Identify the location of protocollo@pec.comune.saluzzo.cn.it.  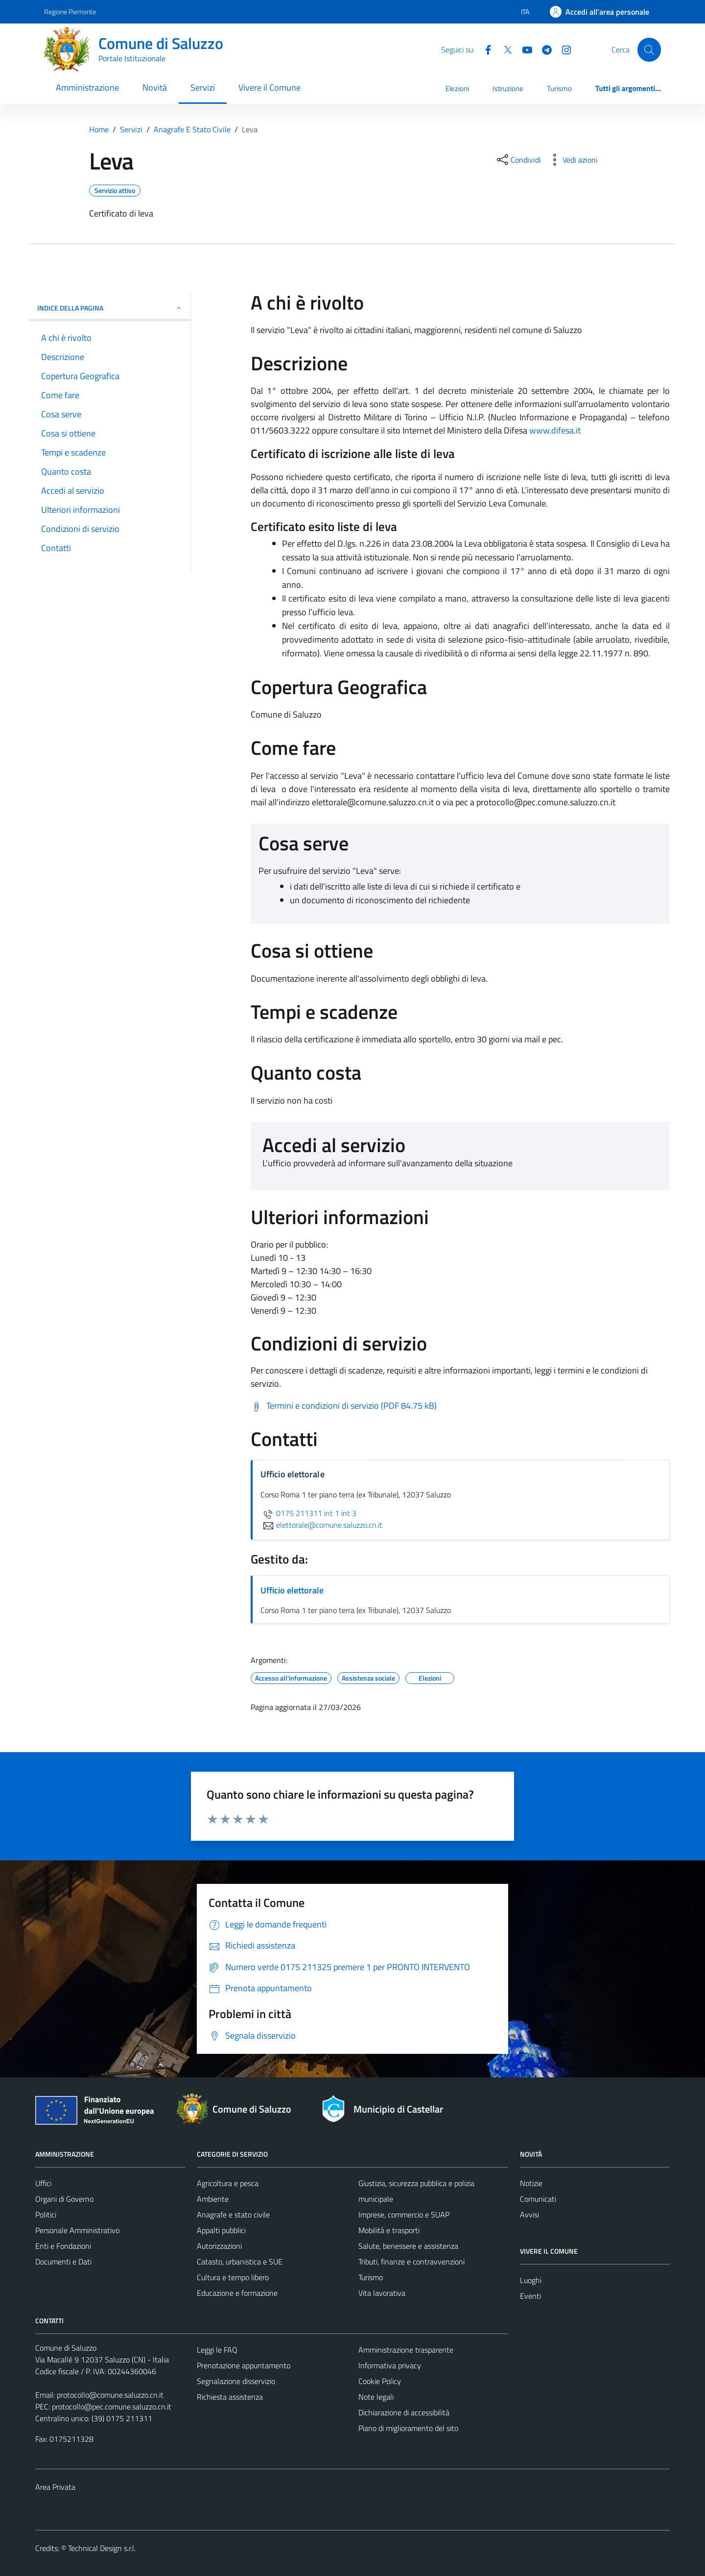
(111, 2406).